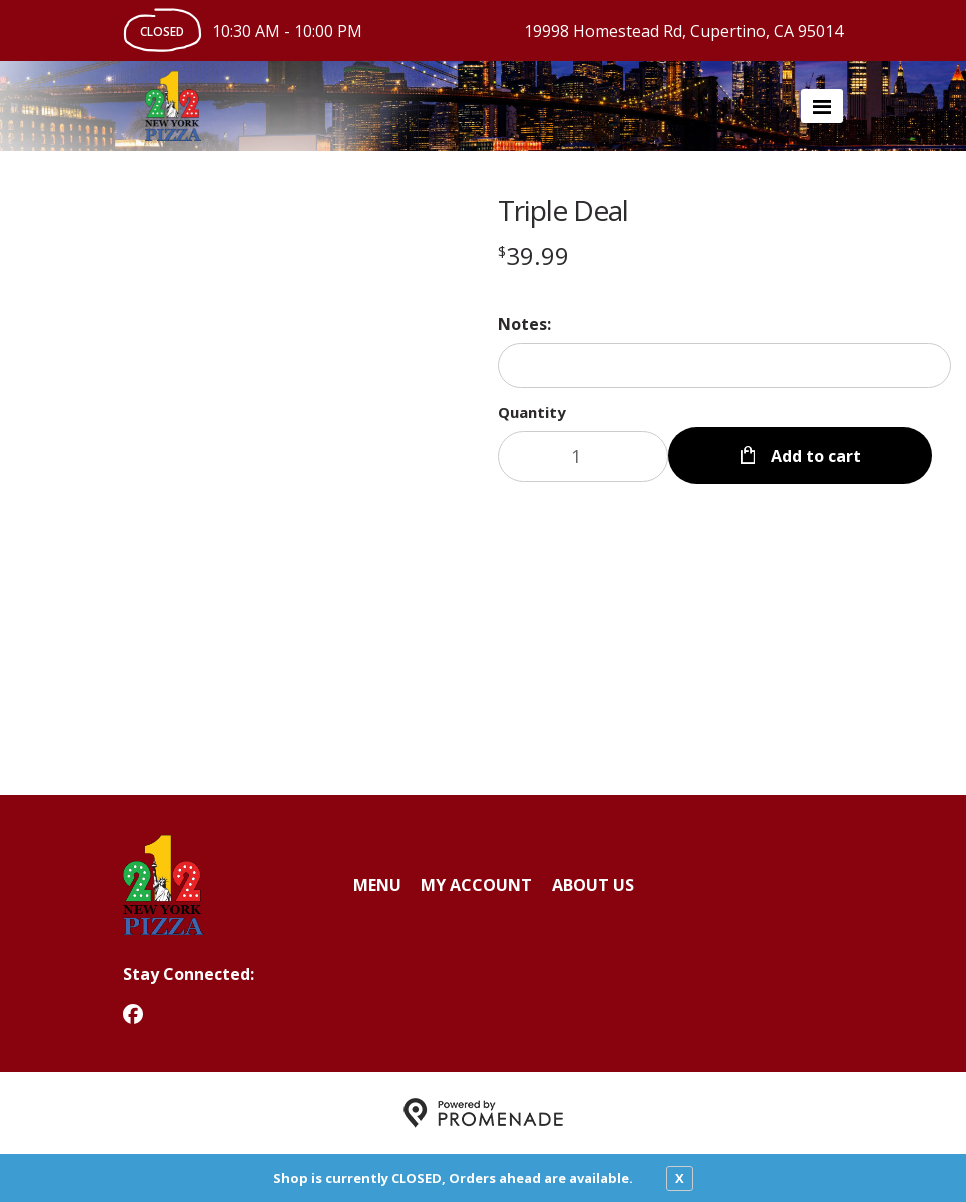 Image resolution: width=966 pixels, height=1202 pixels. Describe the element at coordinates (593, 885) in the screenshot. I see `About Us` at that location.